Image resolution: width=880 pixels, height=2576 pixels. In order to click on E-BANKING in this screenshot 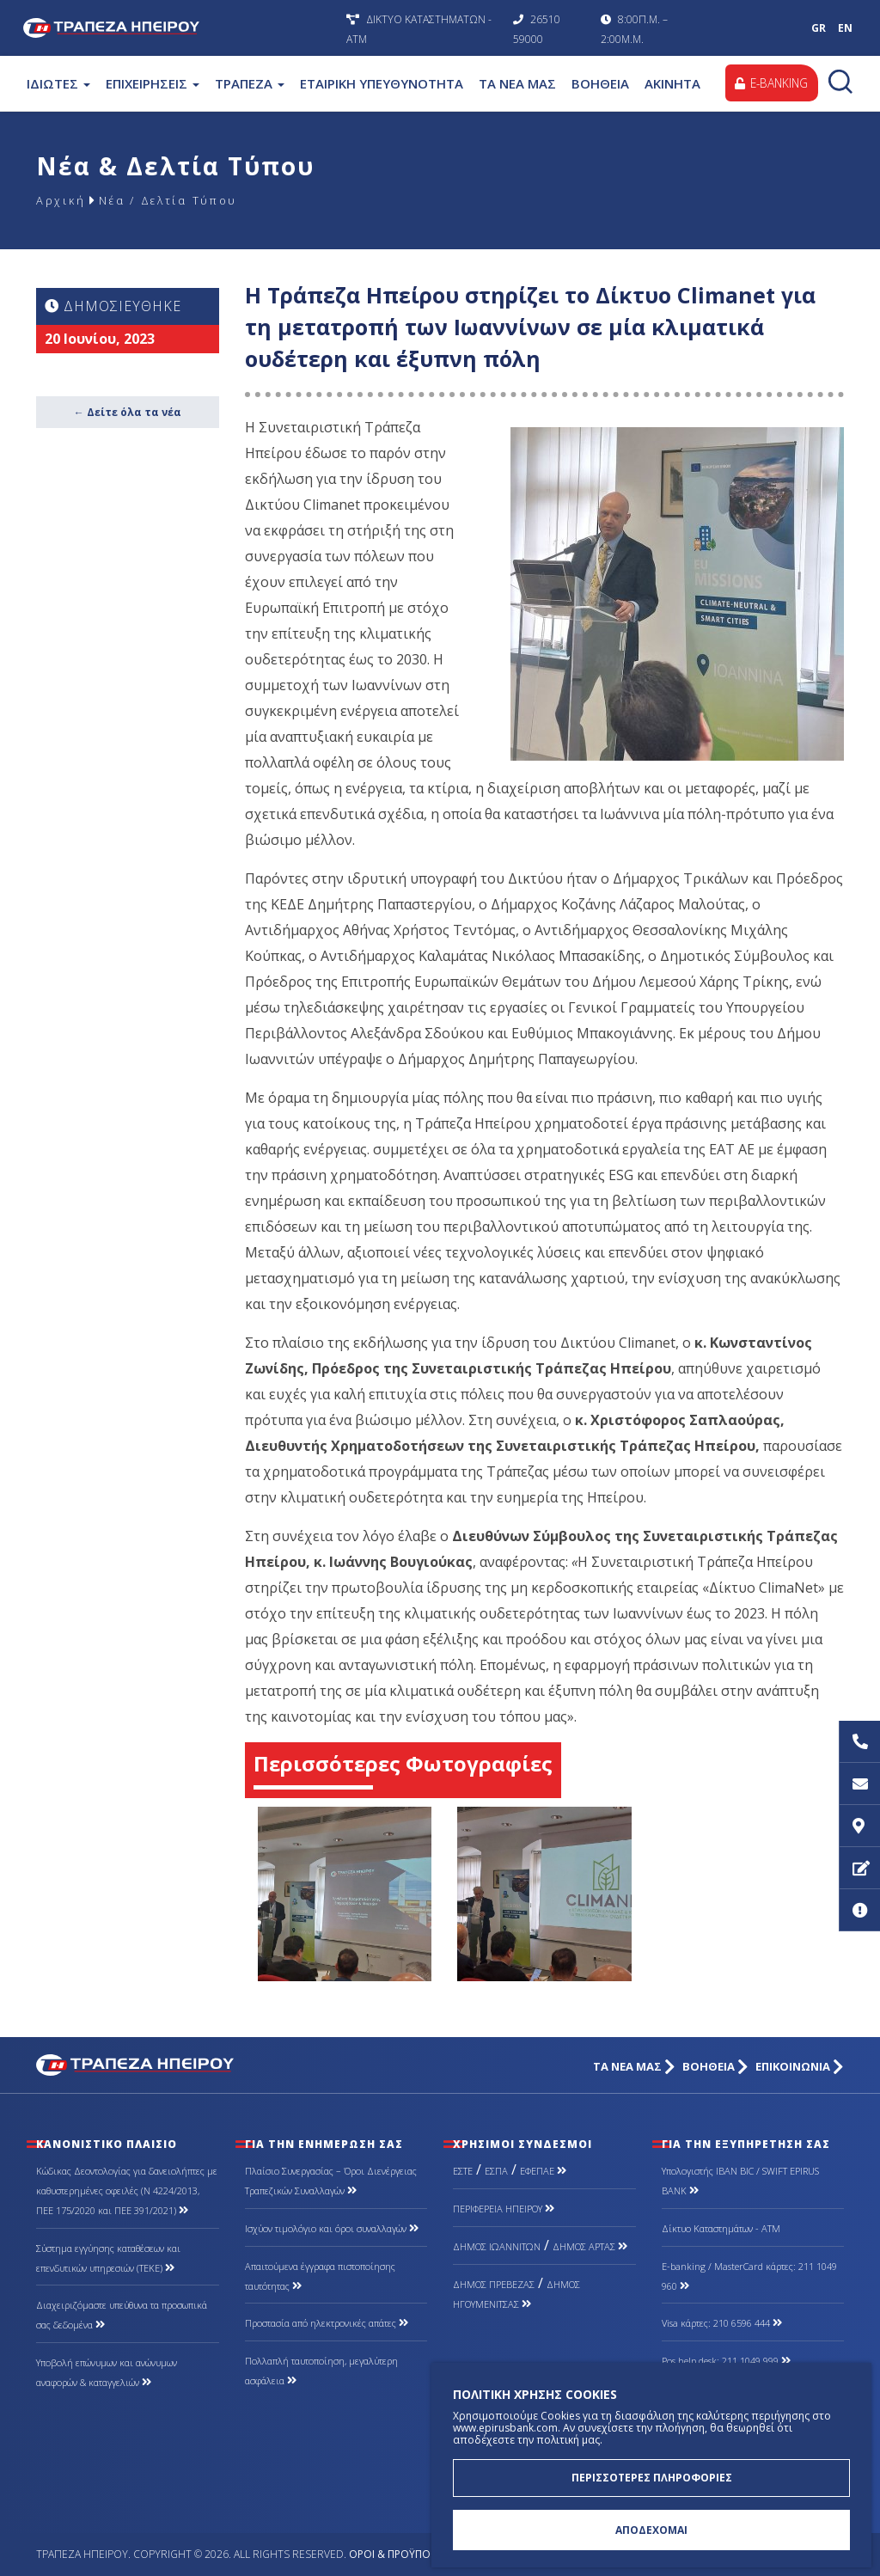, I will do `click(769, 83)`.